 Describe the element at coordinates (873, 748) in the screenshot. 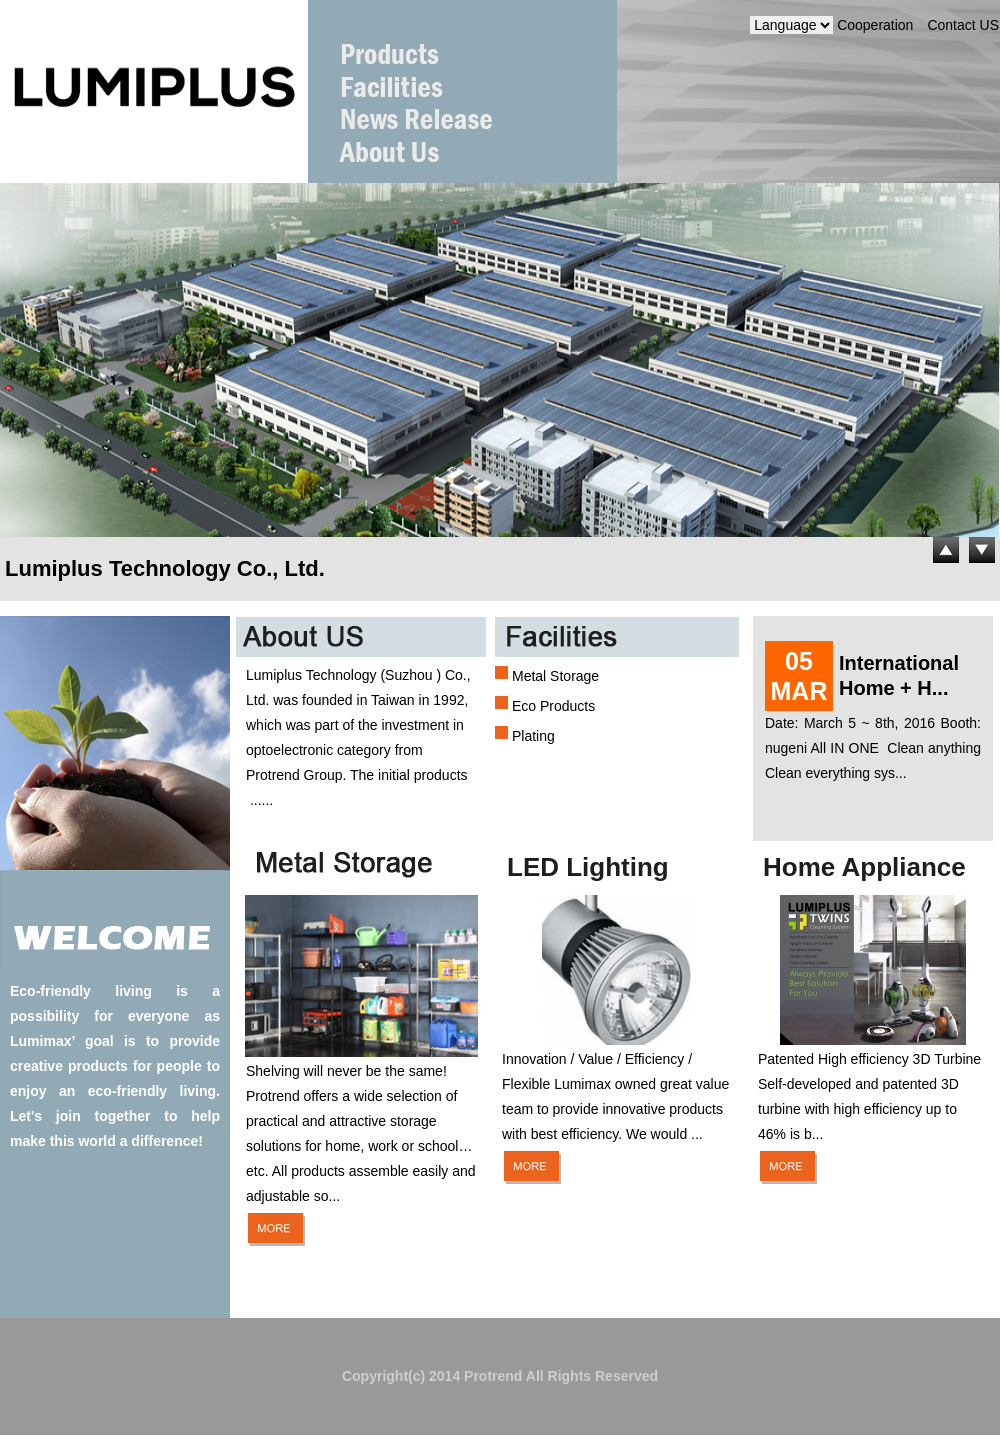

I see `Date: March 5 ~ 8th, 2016 Booth: nugeni All IN ONE Clean anything Clean everything sys...` at that location.